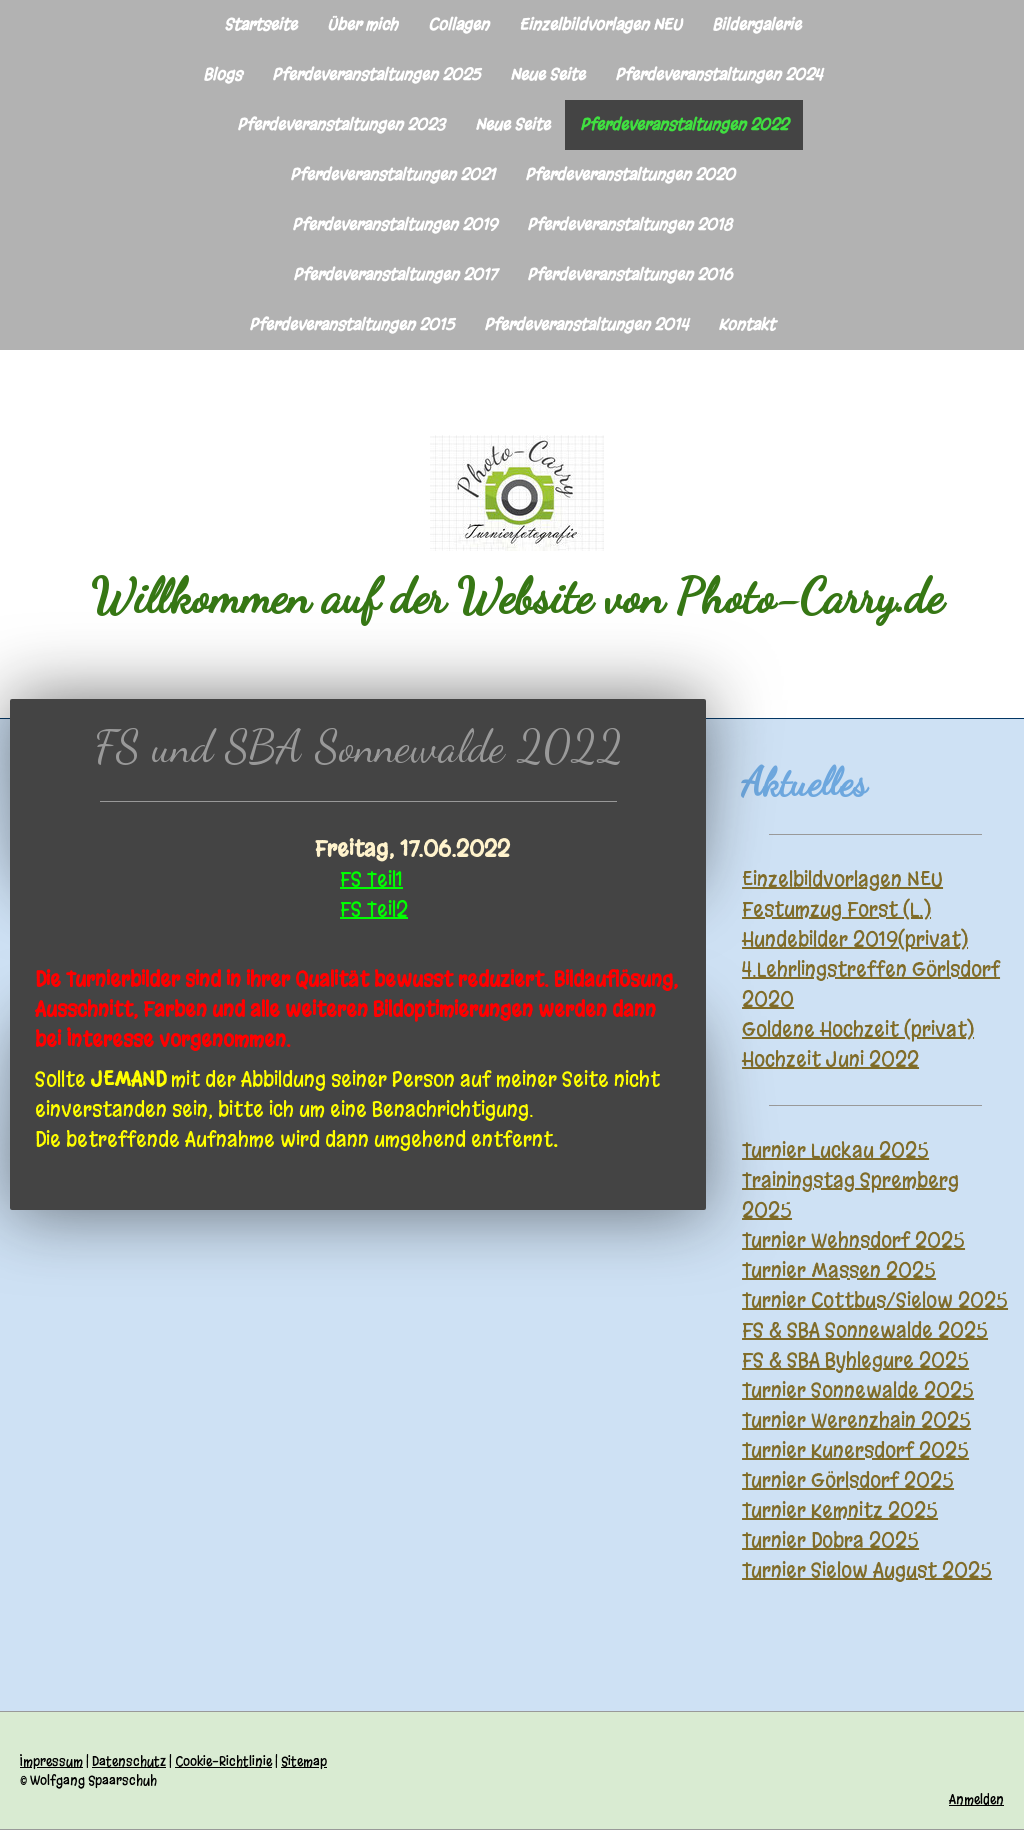  I want to click on FS Teil2, so click(374, 909).